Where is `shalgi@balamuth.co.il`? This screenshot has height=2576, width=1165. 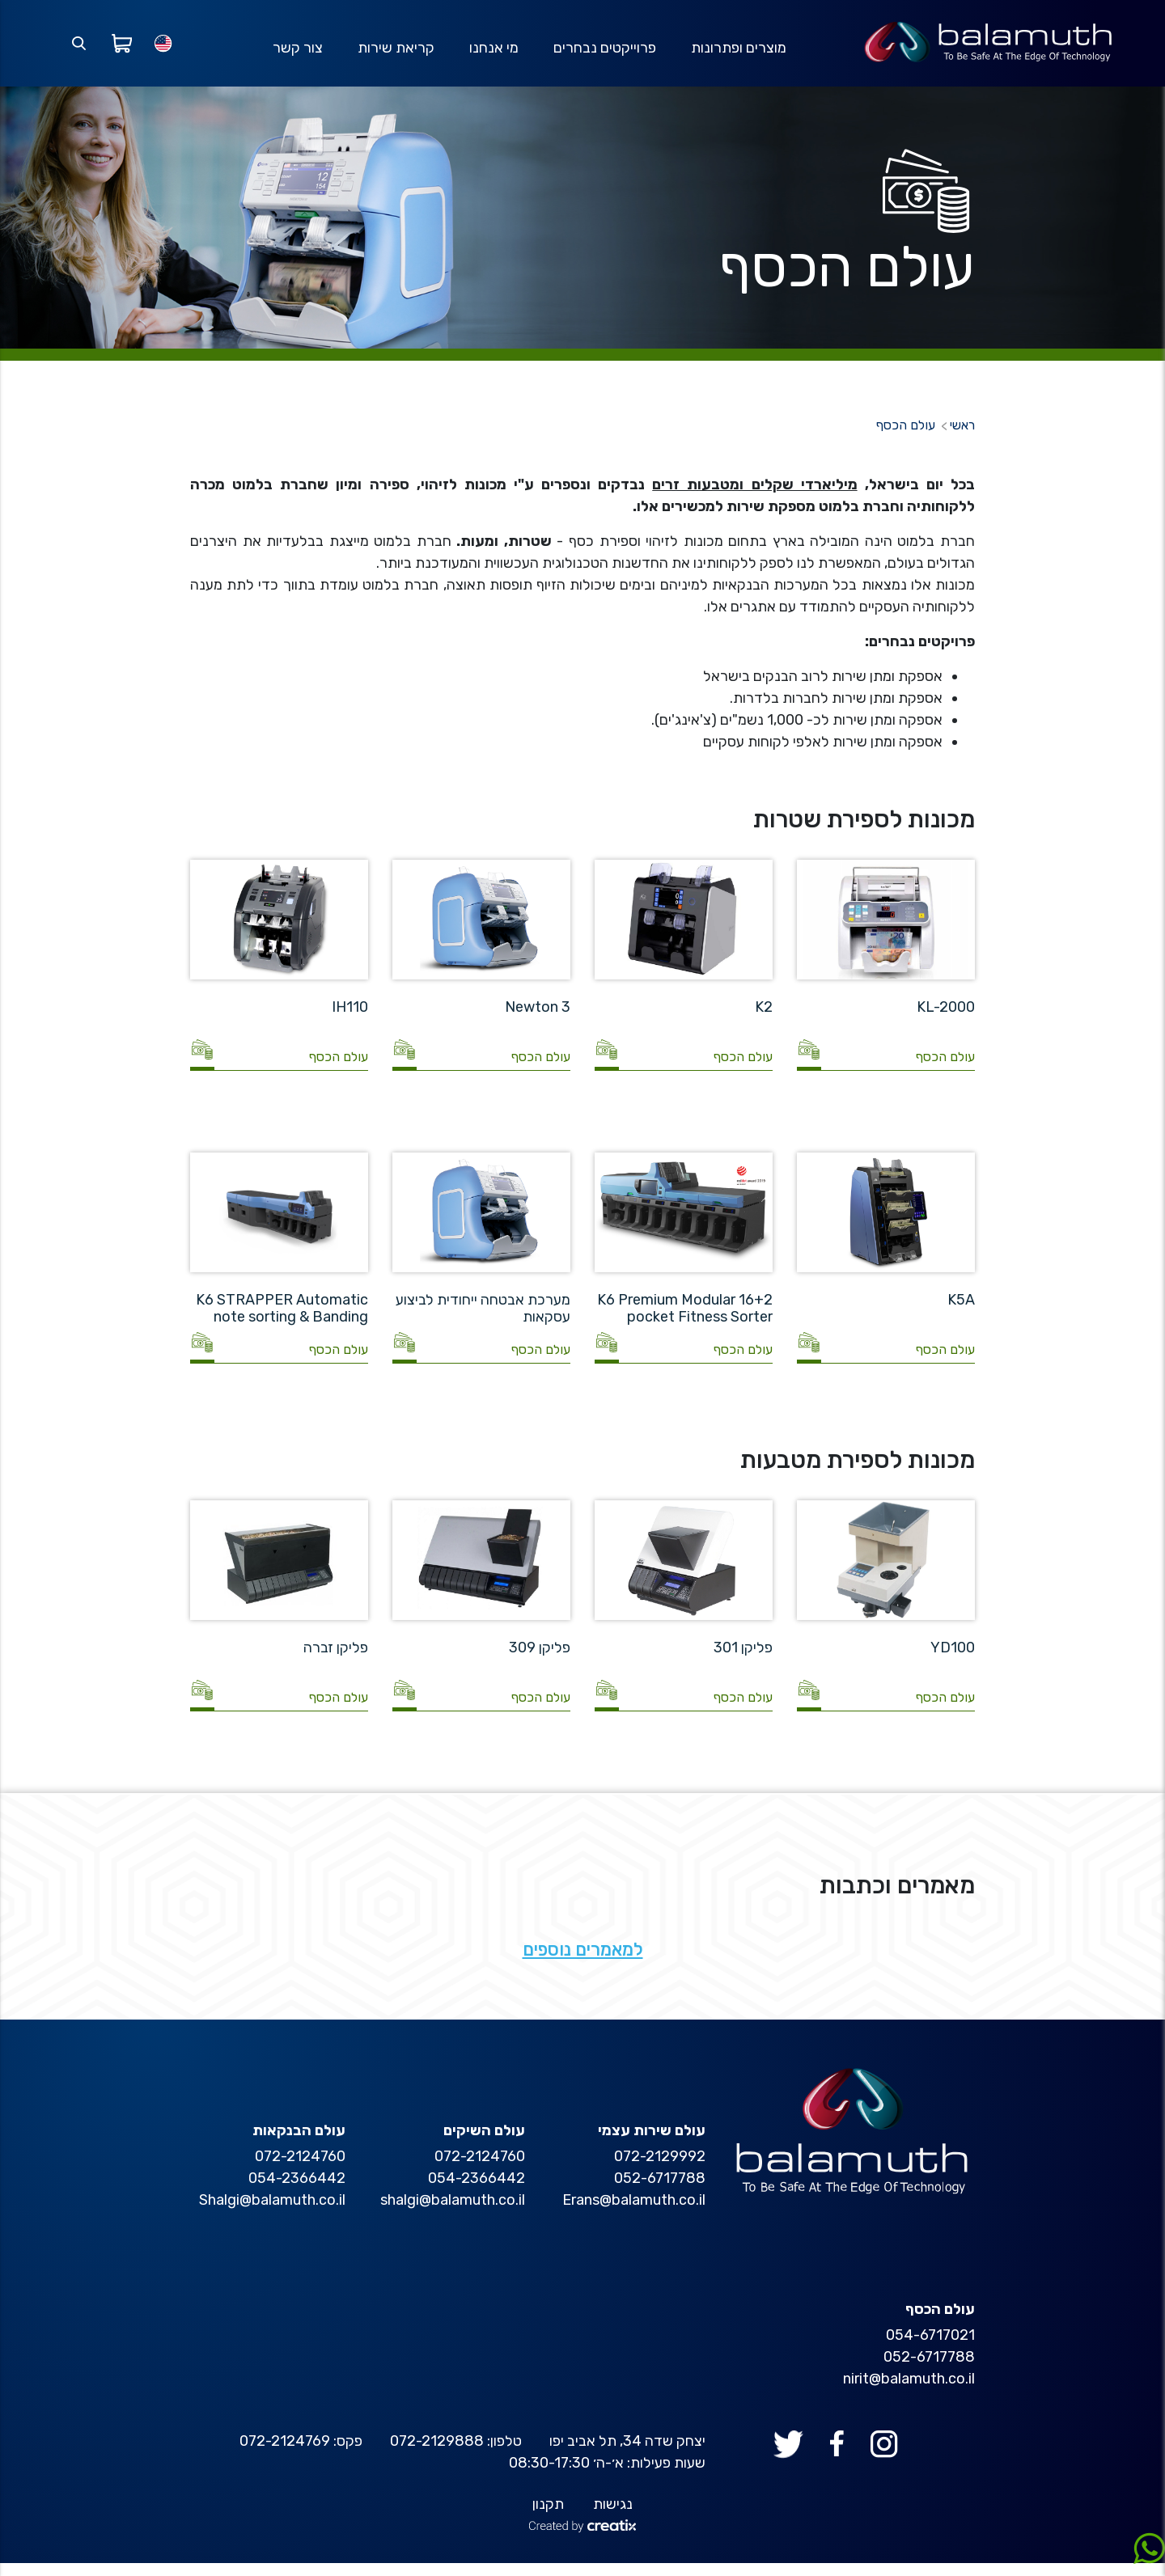 shalgi@balamuth.co.il is located at coordinates (452, 2213).